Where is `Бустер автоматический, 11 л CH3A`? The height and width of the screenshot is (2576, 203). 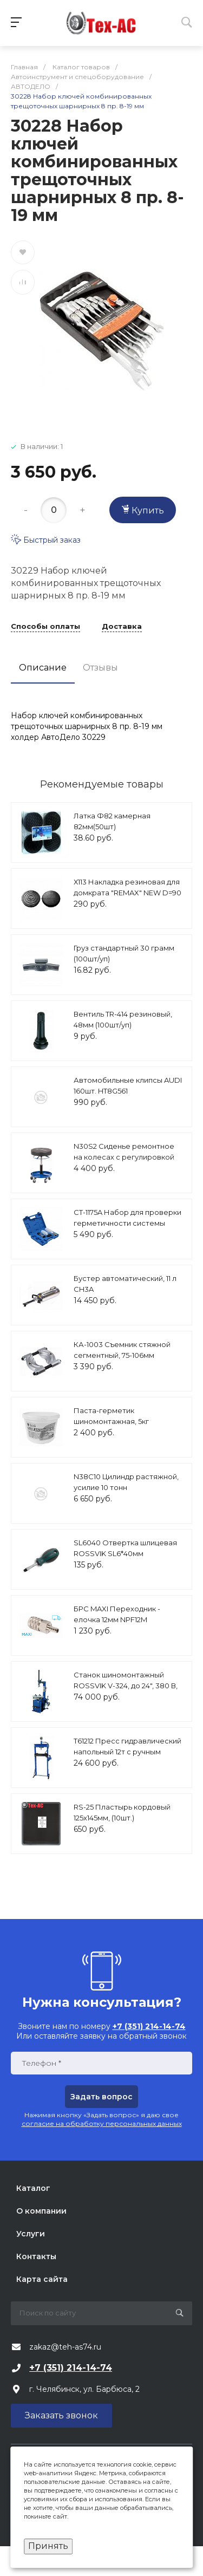
Бустер автоматический, 11 л CH3A is located at coordinates (125, 1283).